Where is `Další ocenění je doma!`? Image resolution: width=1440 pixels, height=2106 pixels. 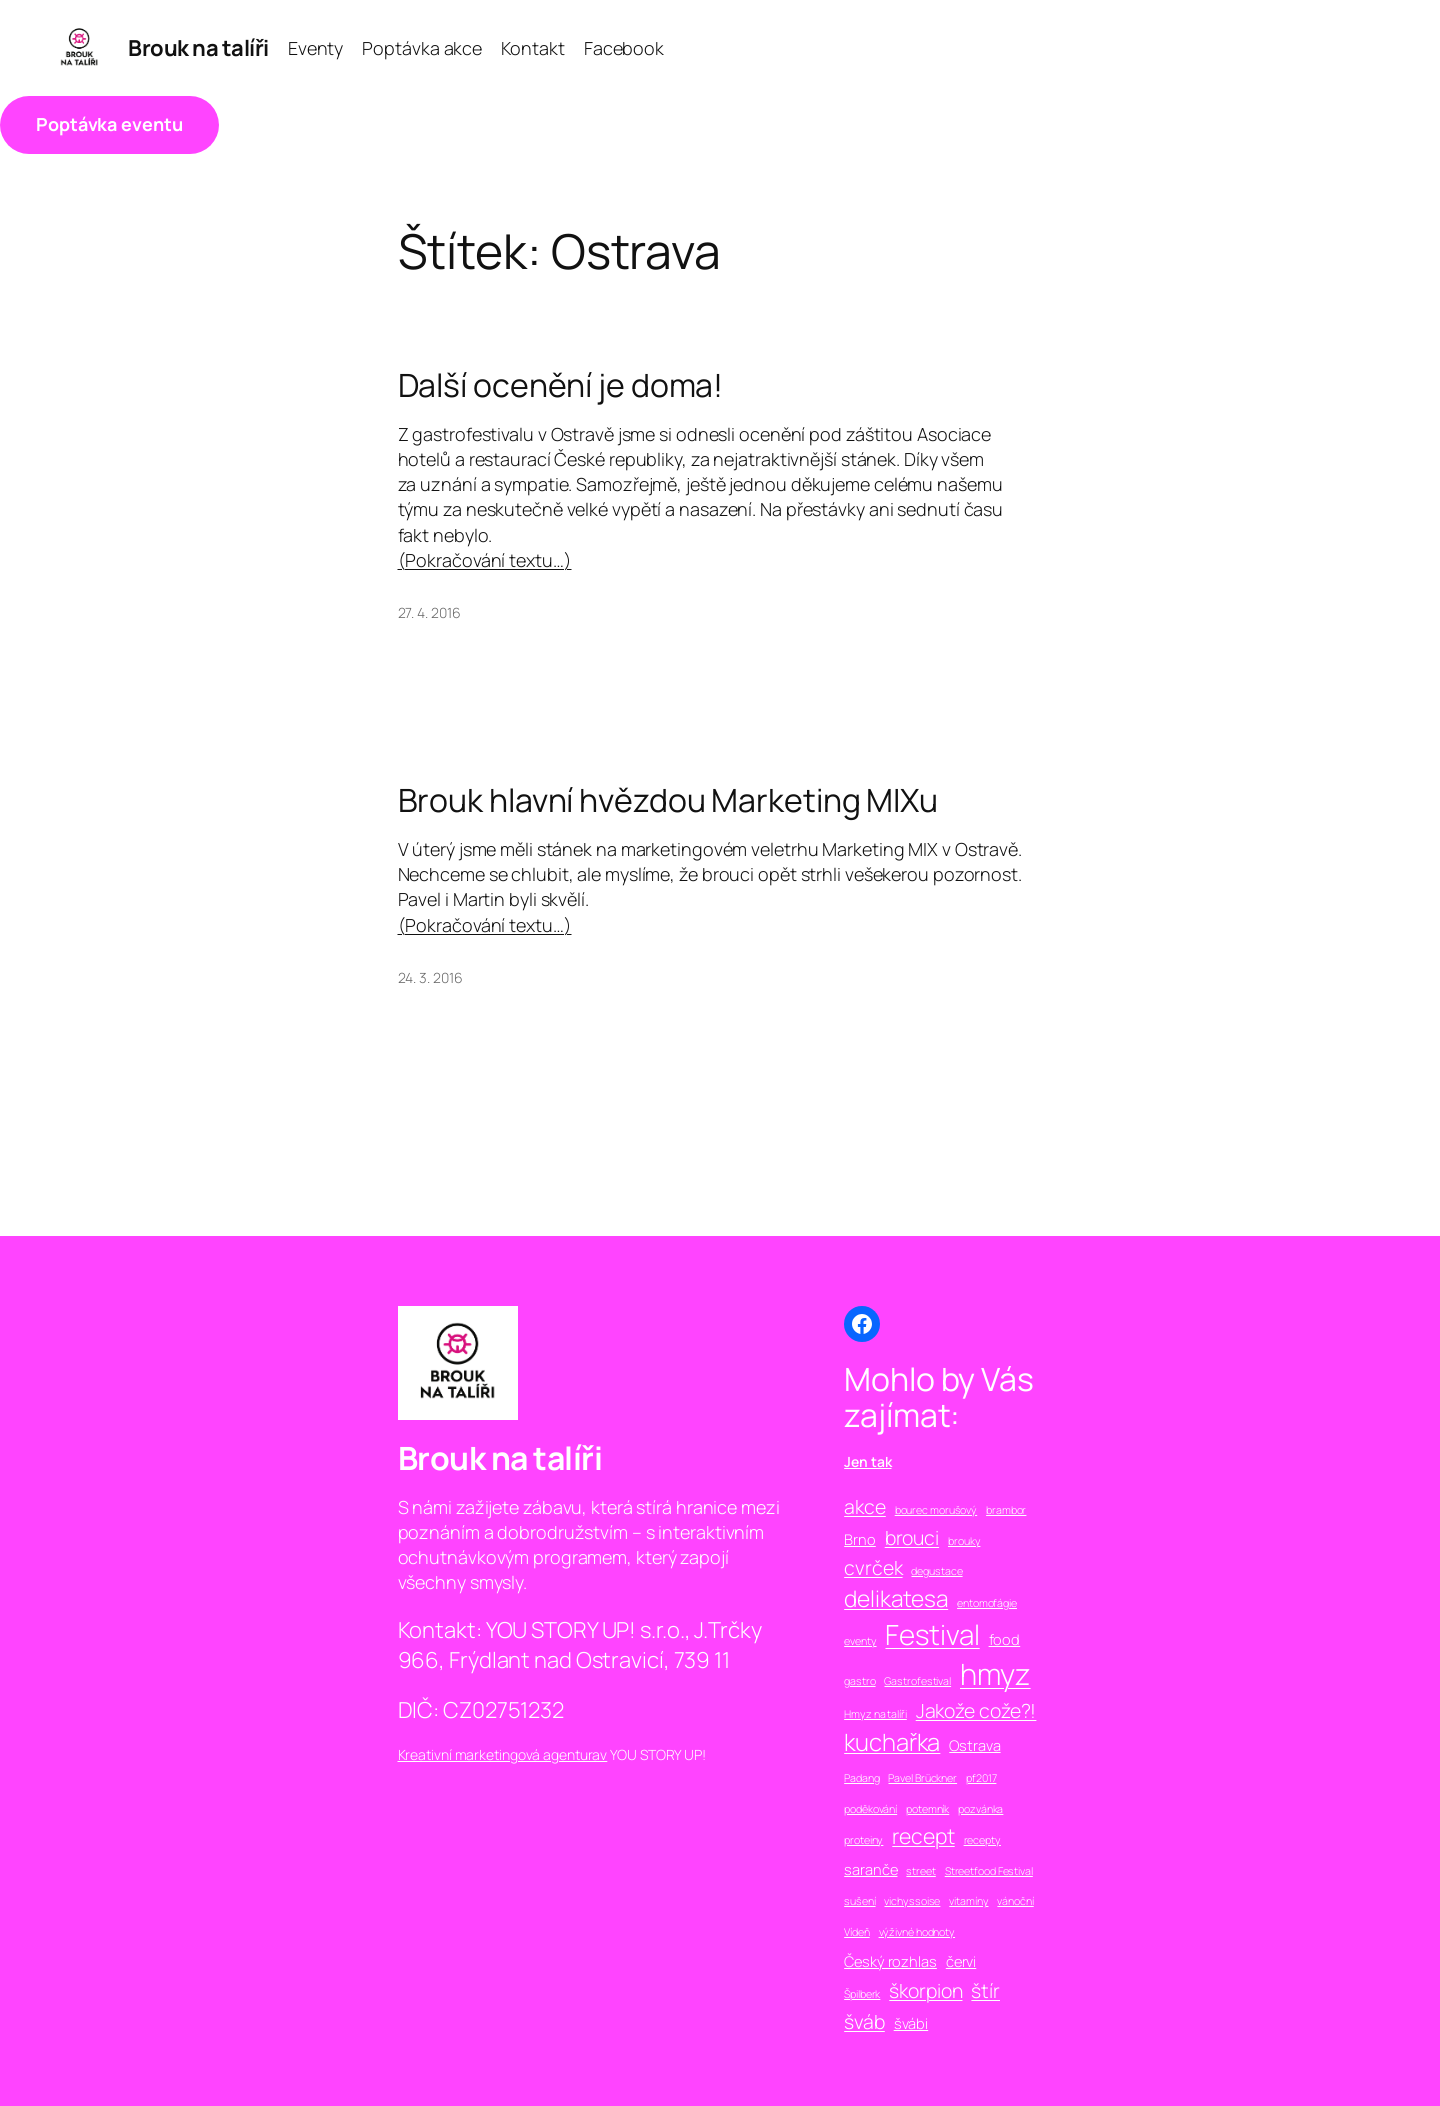 Další ocenění je doma! is located at coordinates (561, 385).